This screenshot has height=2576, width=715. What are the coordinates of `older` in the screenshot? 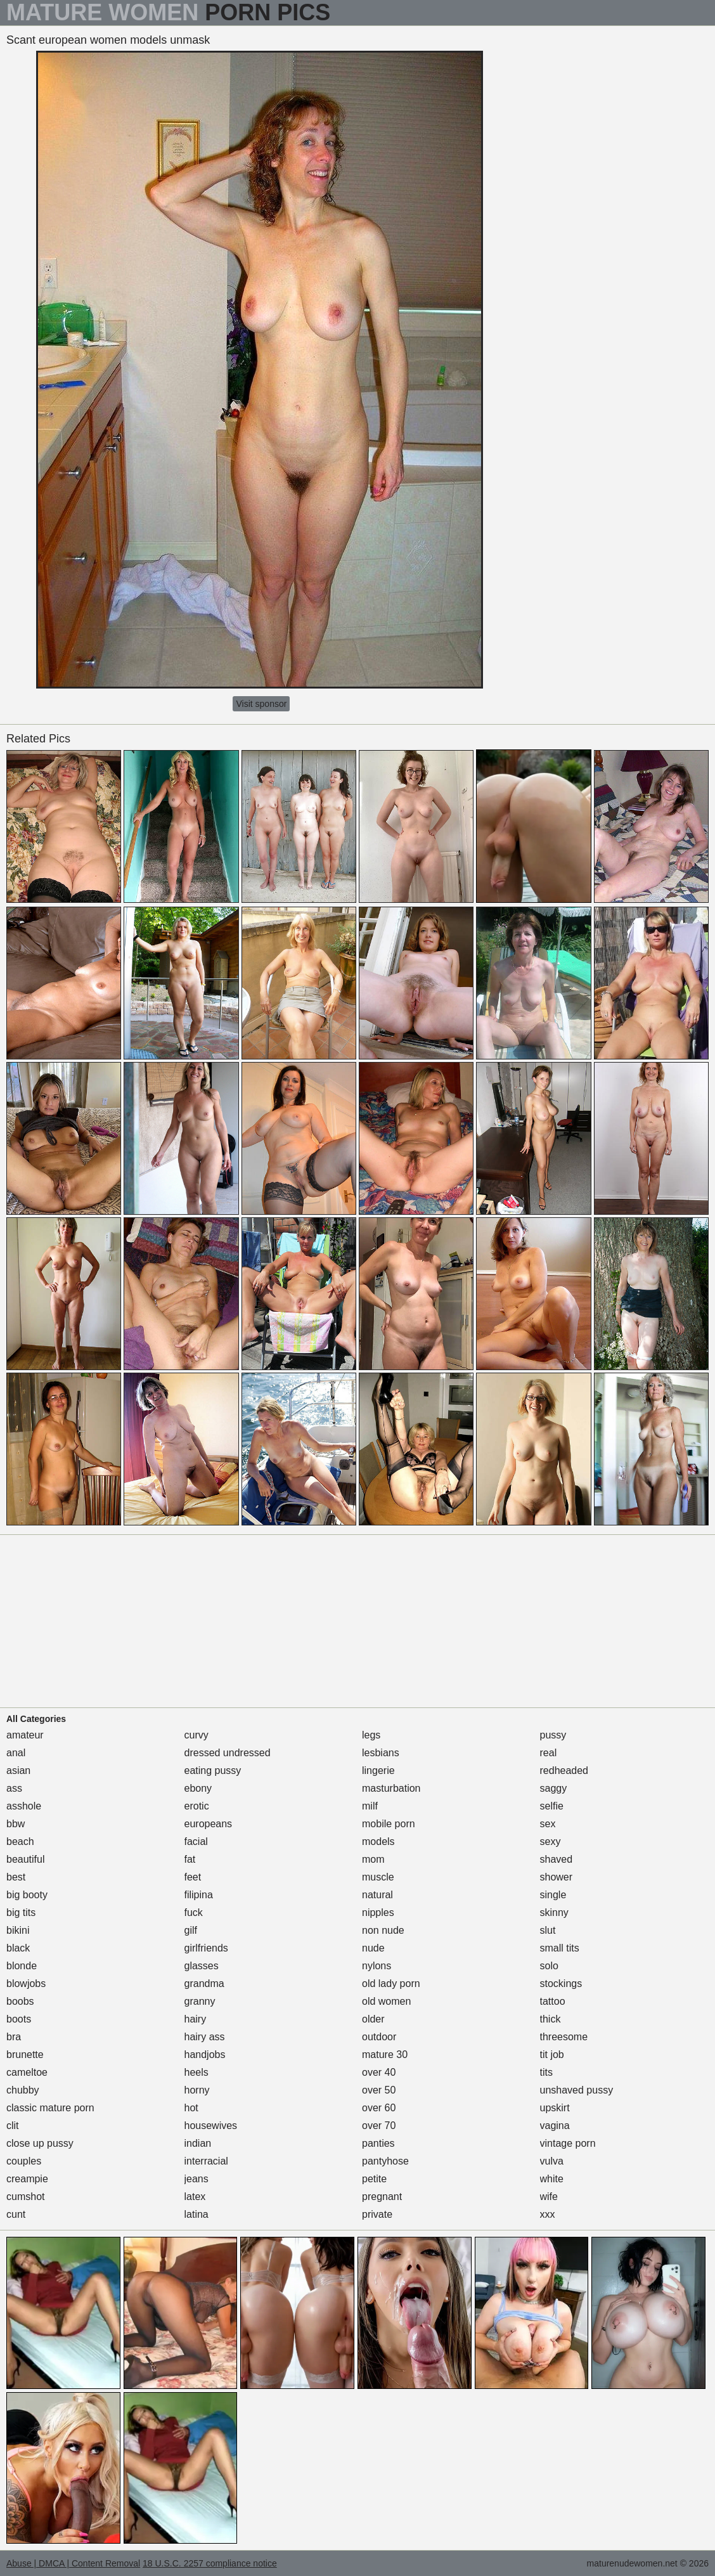 It's located at (373, 2019).